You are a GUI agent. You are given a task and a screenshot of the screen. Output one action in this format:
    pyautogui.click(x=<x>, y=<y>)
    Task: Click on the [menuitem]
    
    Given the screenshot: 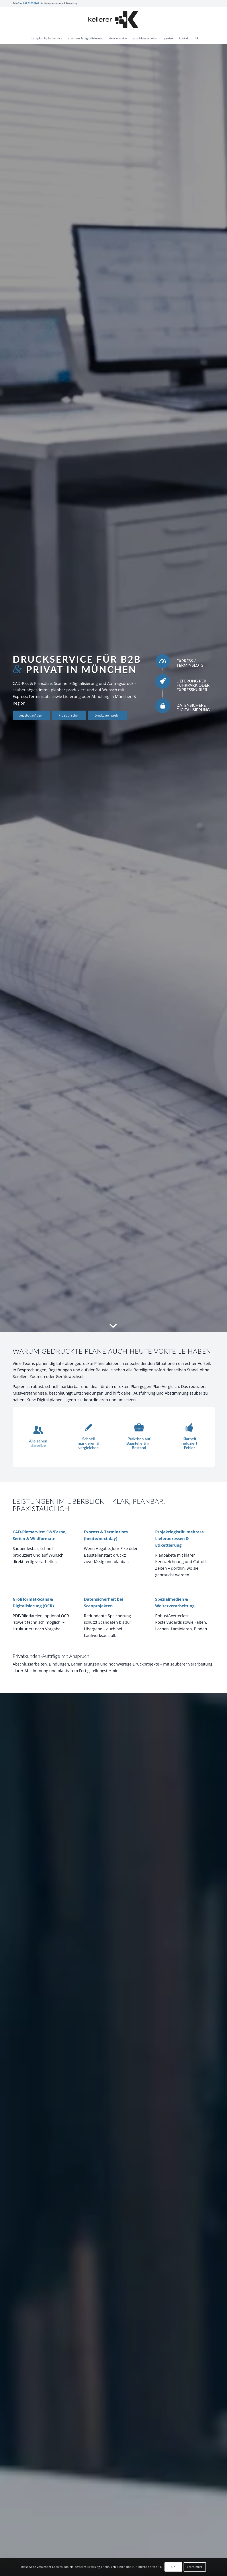 What is the action you would take?
    pyautogui.click(x=47, y=38)
    